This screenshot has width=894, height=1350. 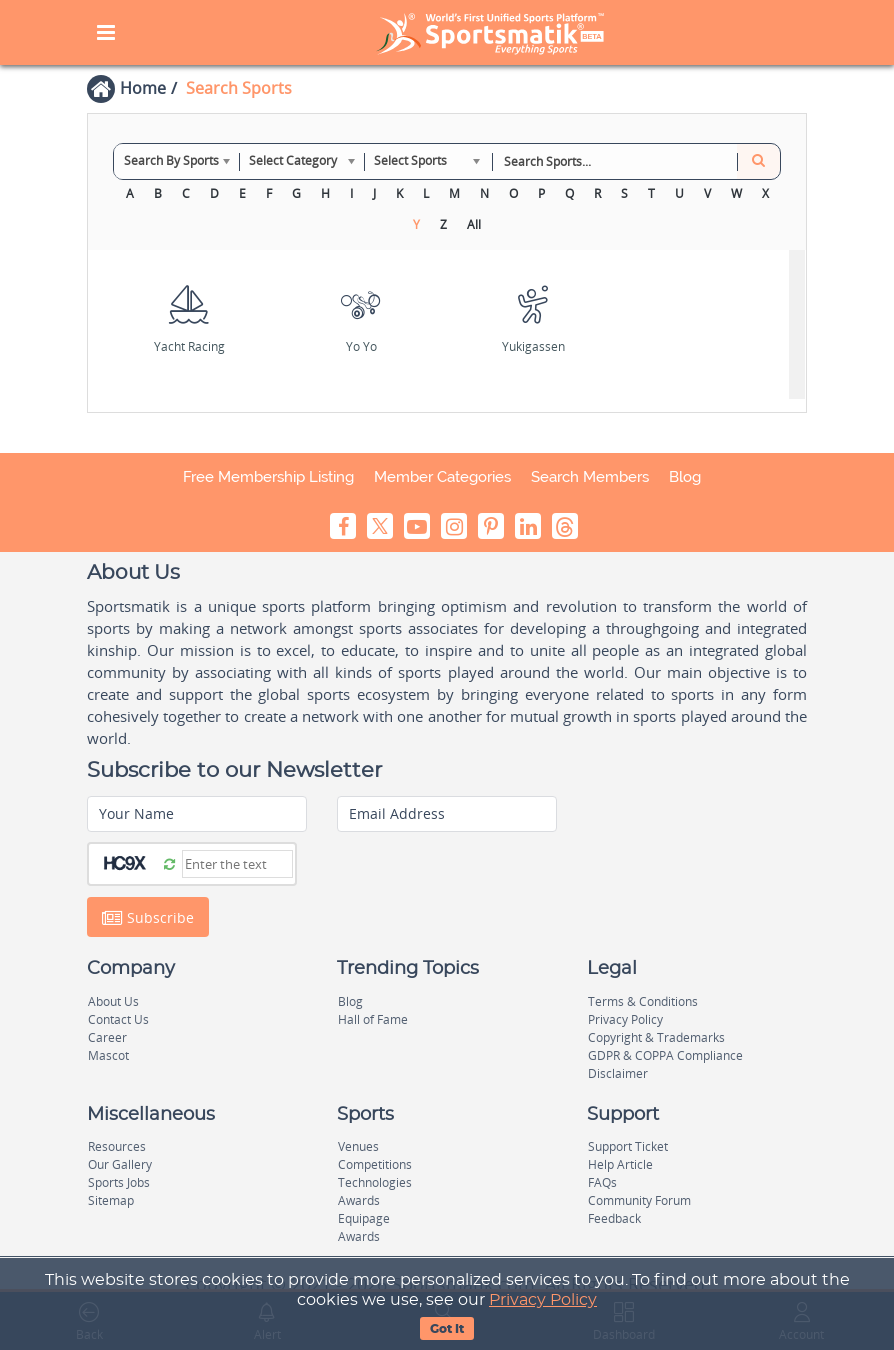 I want to click on [Captcha], so click(x=237, y=864).